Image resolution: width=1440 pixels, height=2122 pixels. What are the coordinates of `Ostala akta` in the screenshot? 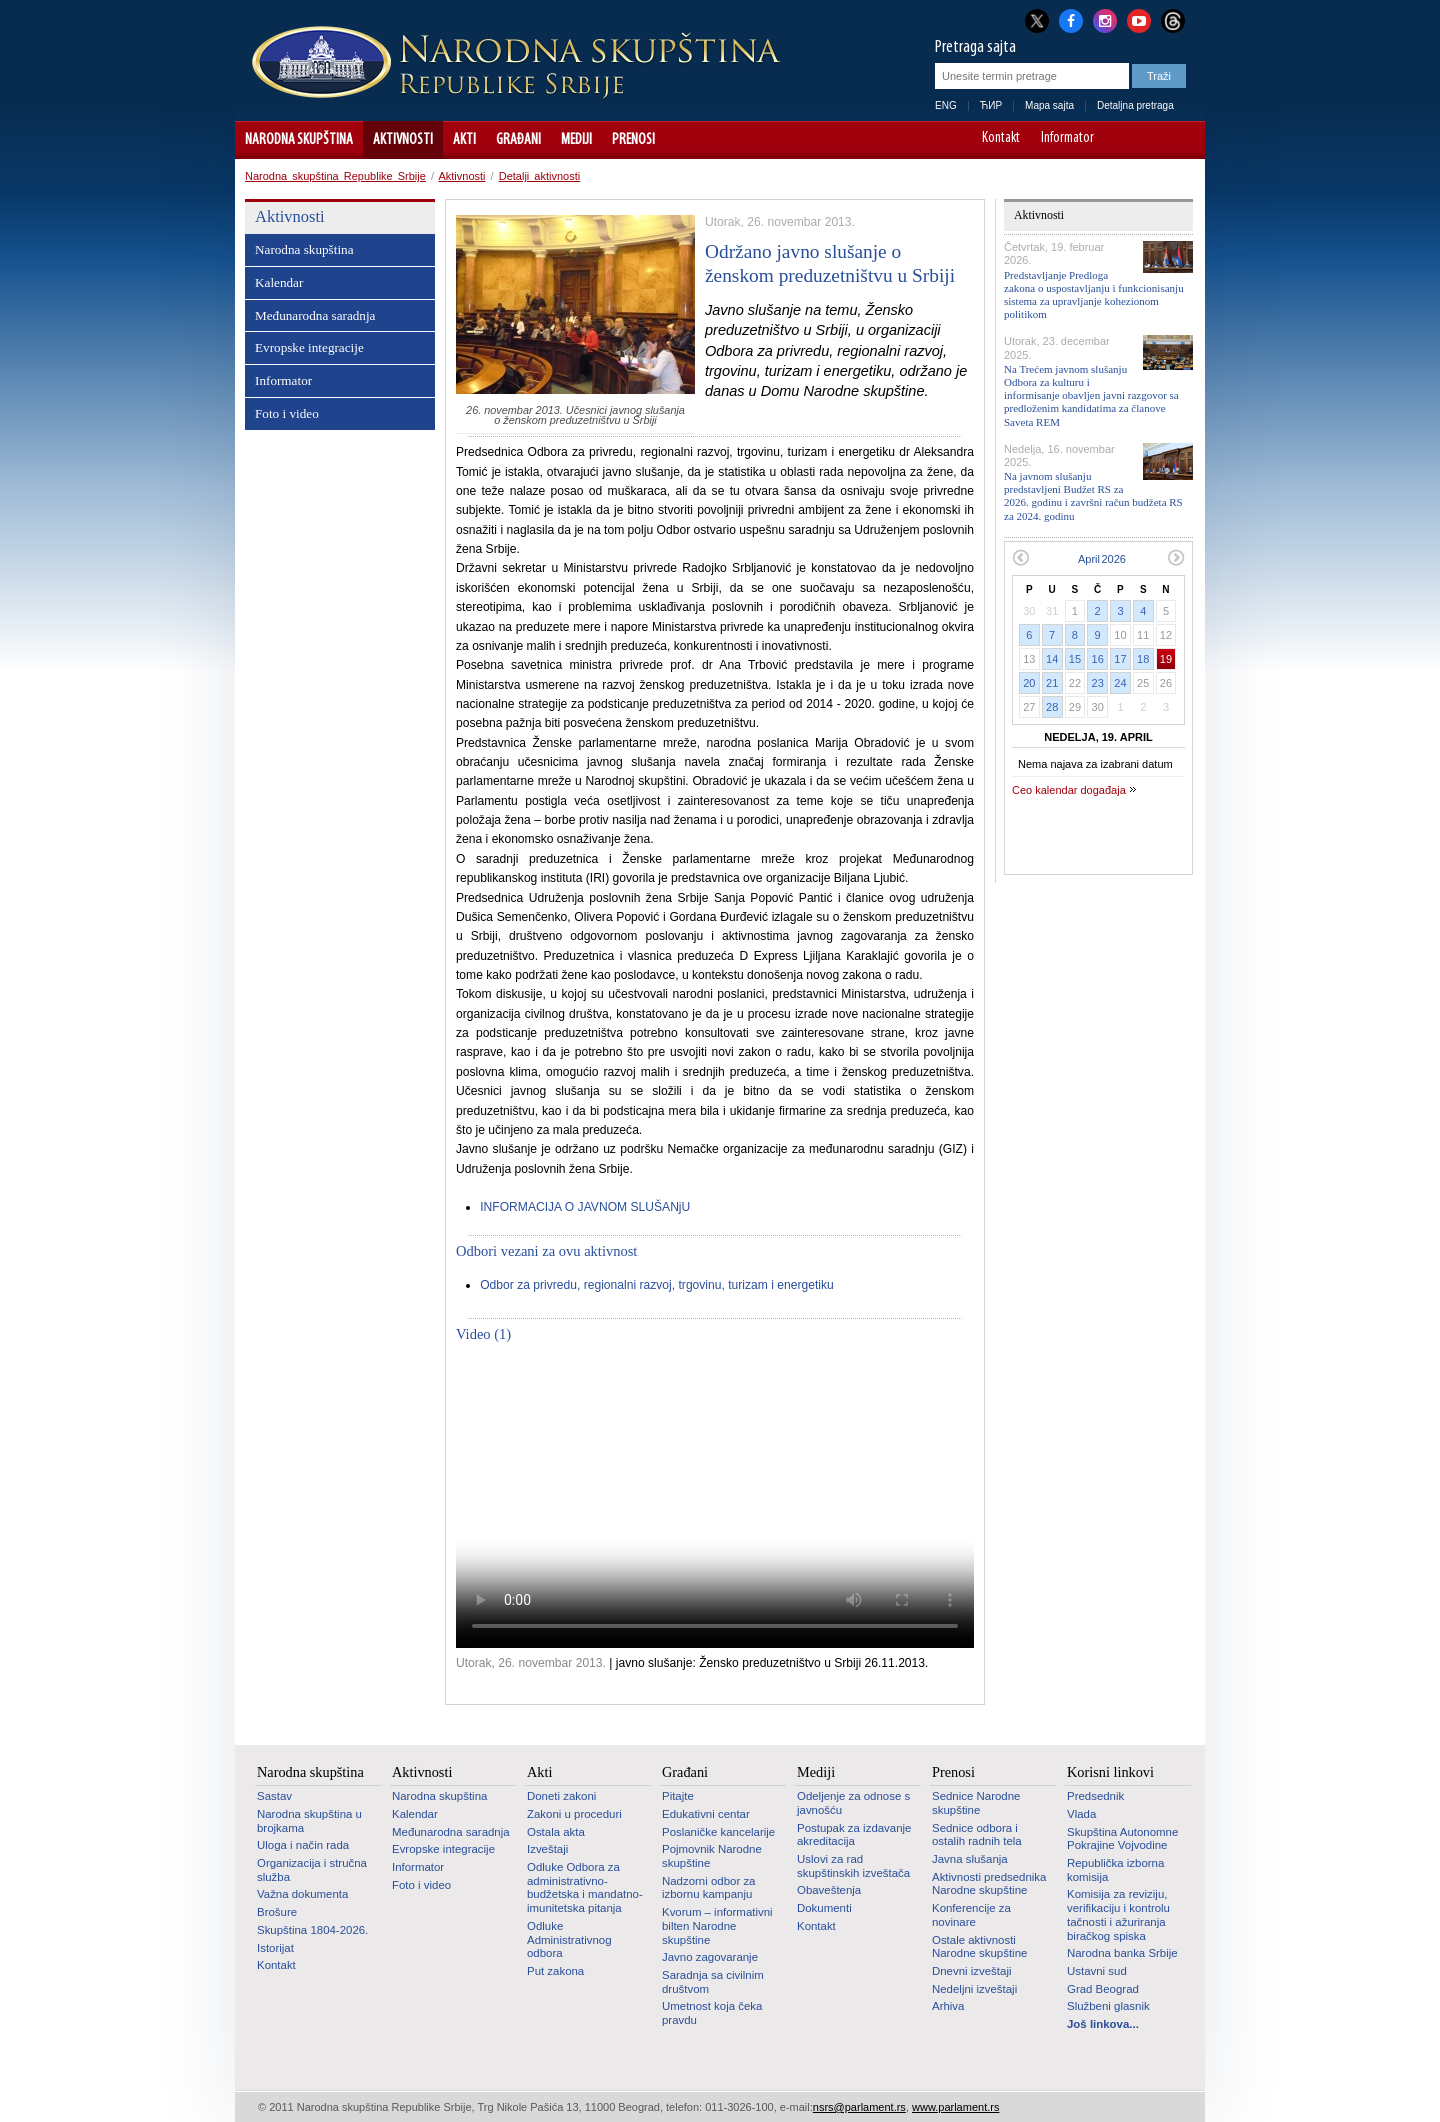 It's located at (556, 1832).